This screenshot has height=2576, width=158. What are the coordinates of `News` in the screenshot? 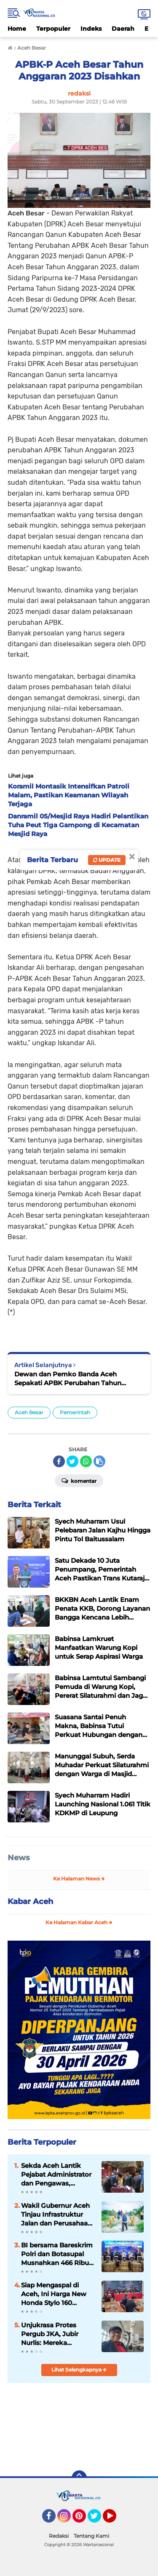 It's located at (19, 1857).